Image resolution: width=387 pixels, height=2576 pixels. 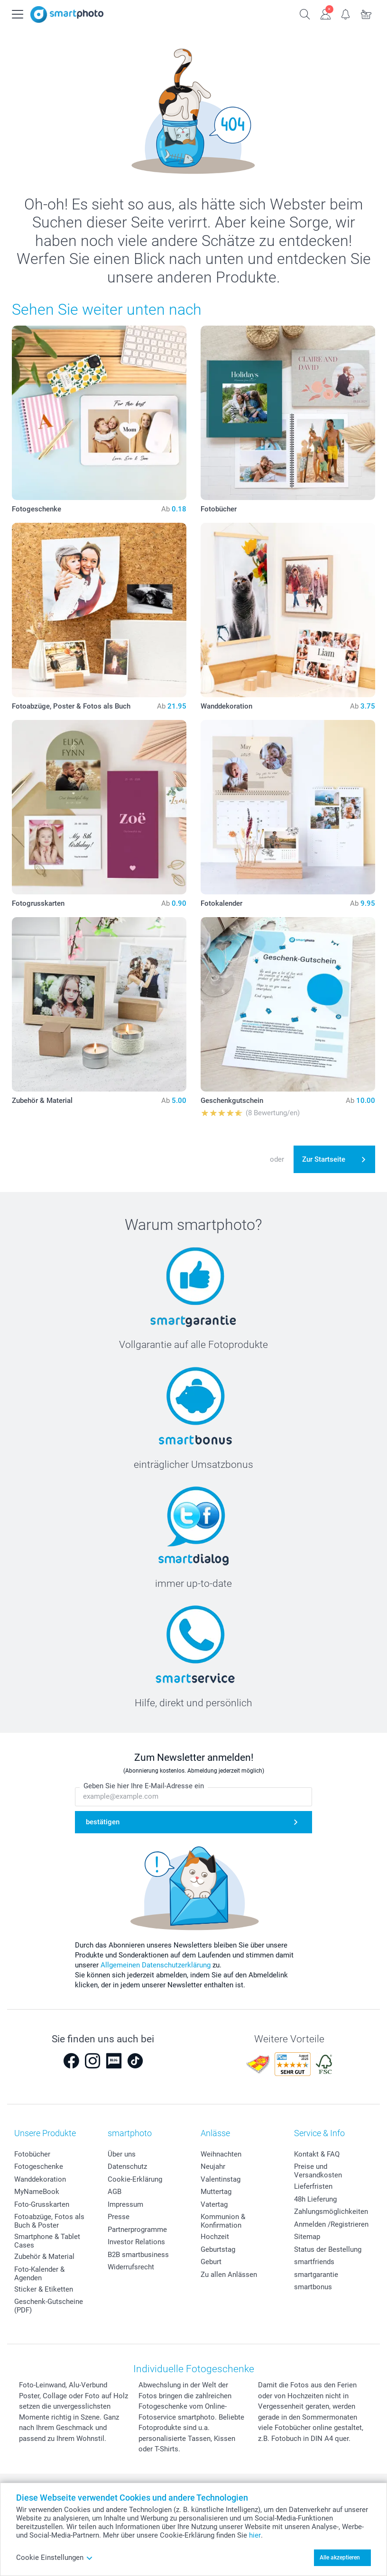 I want to click on Partnerprogramme, so click(x=137, y=2229).